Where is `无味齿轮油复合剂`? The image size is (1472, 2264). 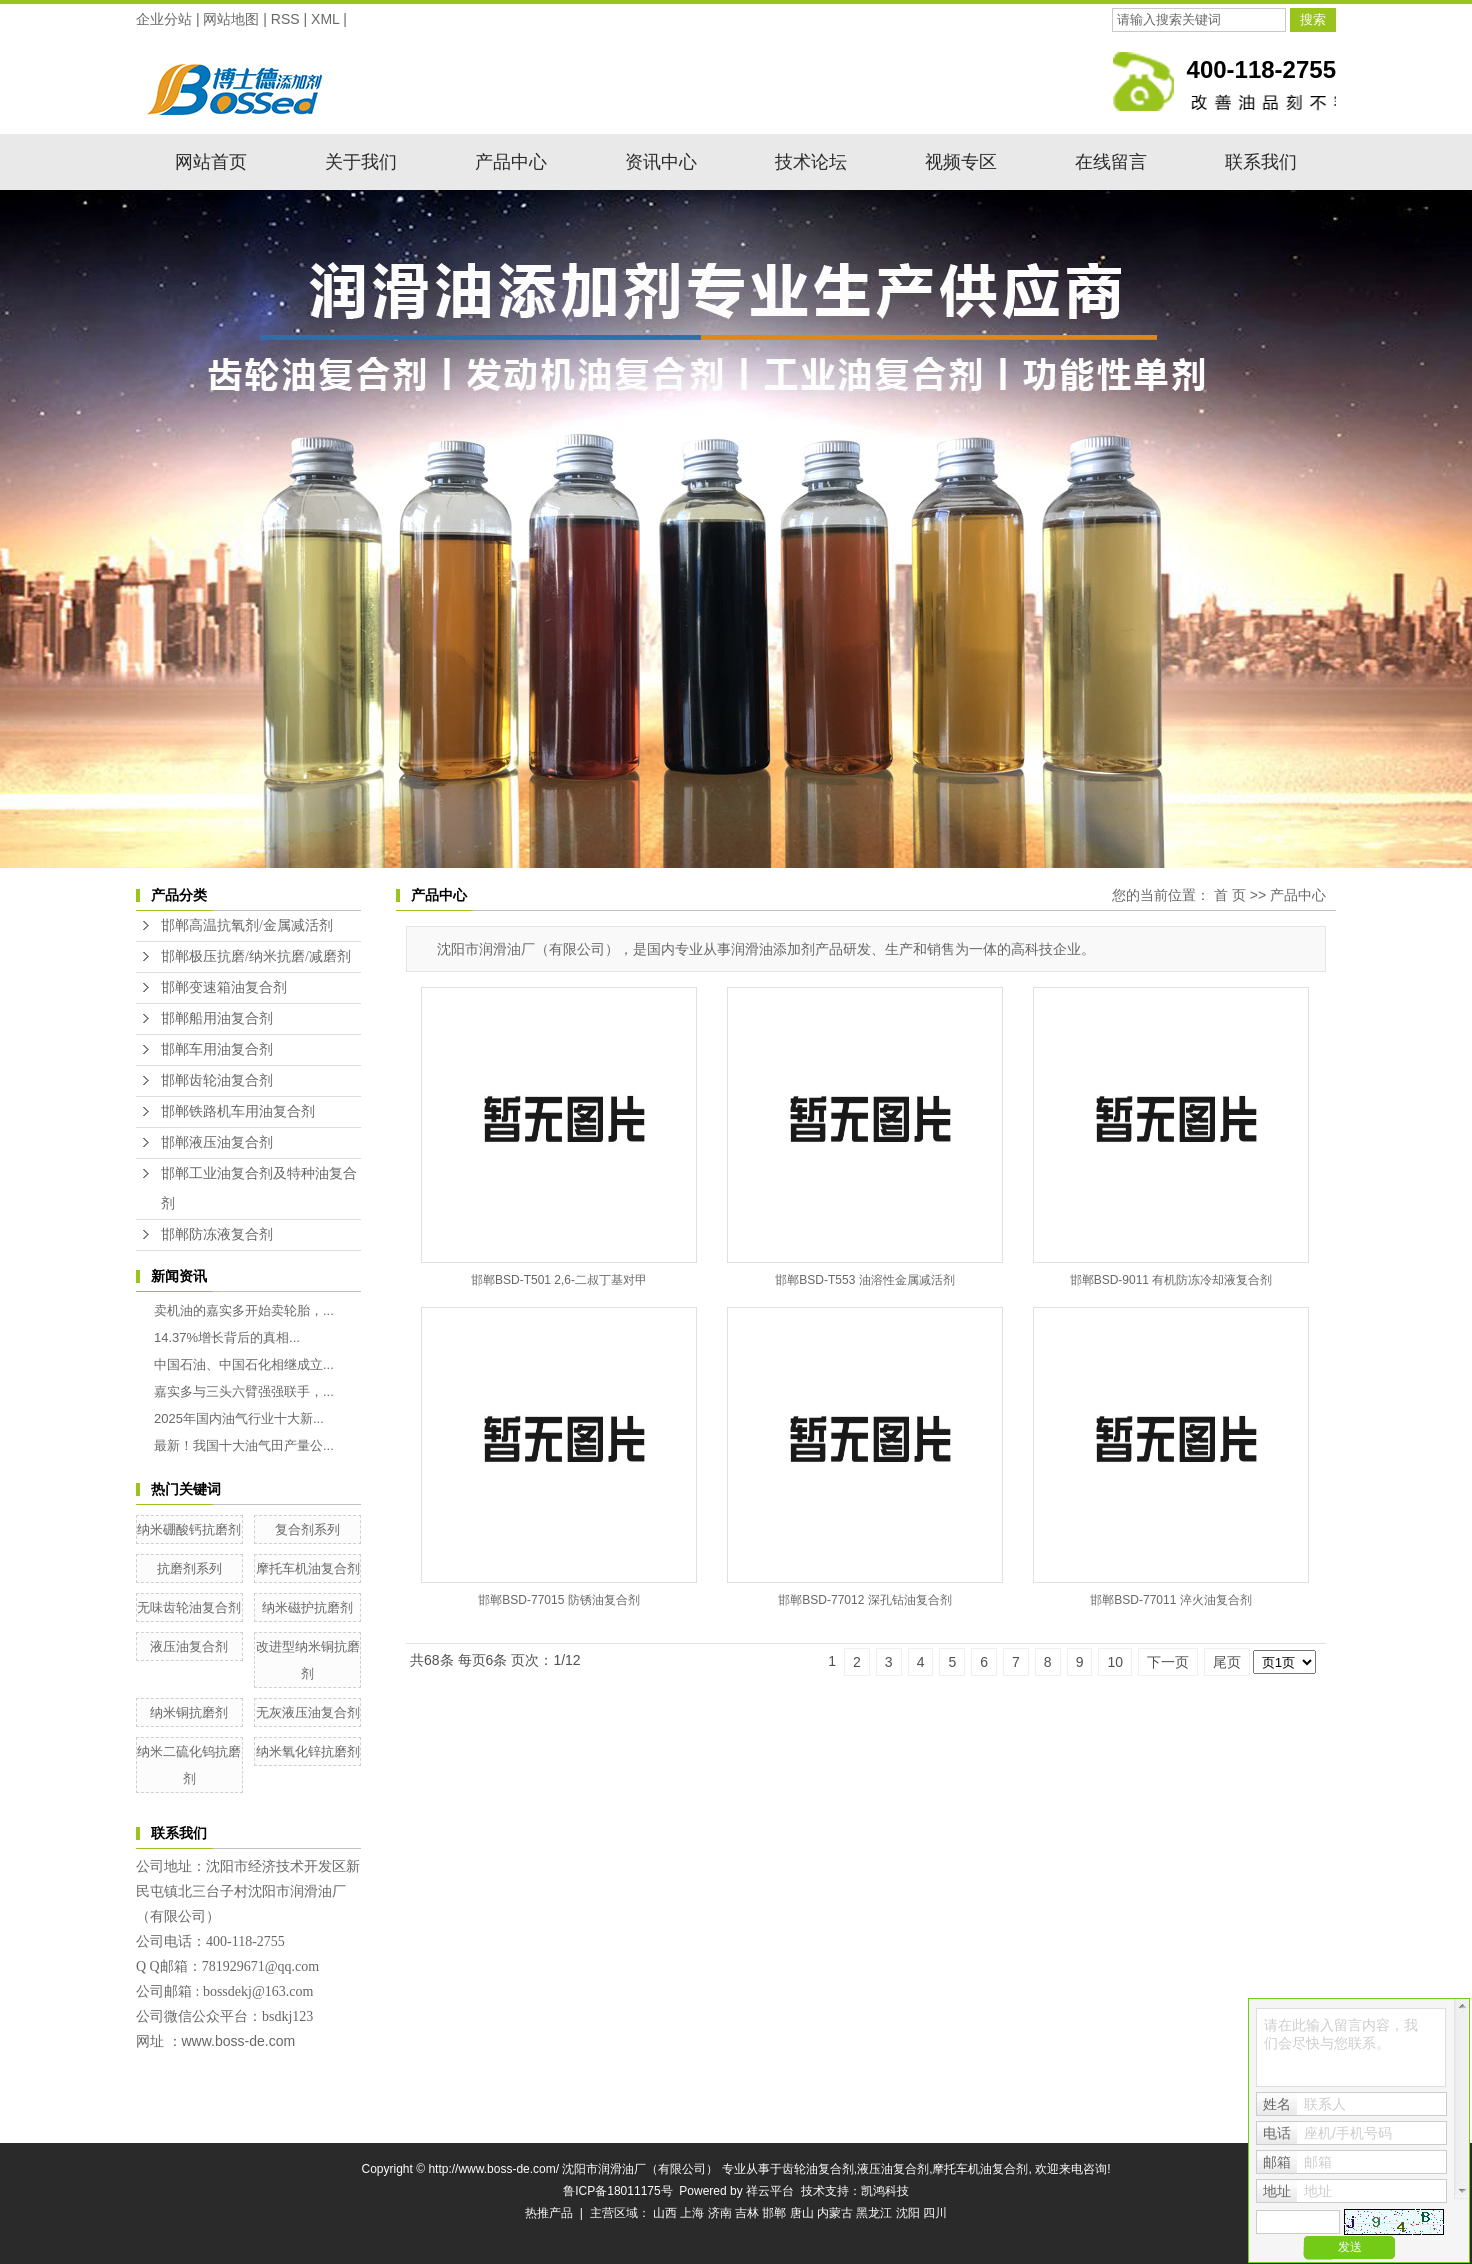 无味齿轮油复合剂 is located at coordinates (189, 1607).